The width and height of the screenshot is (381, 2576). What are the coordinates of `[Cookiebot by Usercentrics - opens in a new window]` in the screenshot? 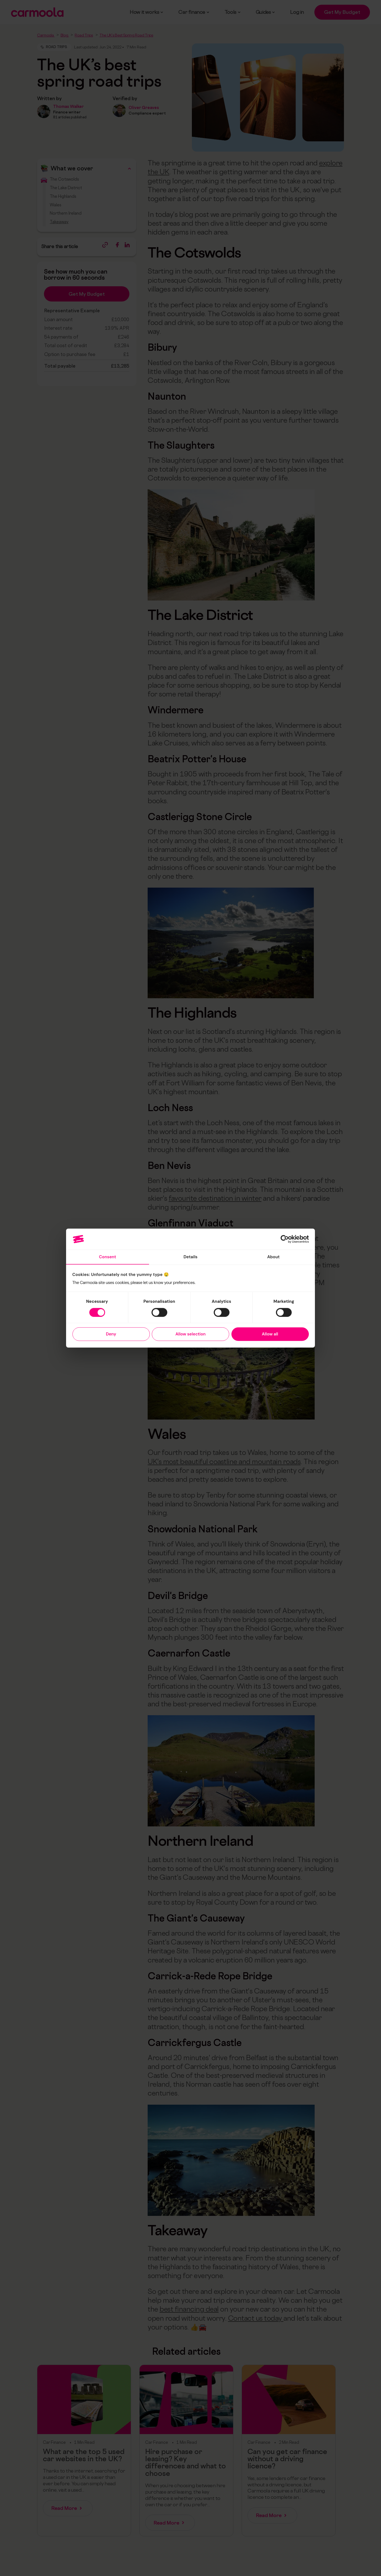 It's located at (284, 1239).